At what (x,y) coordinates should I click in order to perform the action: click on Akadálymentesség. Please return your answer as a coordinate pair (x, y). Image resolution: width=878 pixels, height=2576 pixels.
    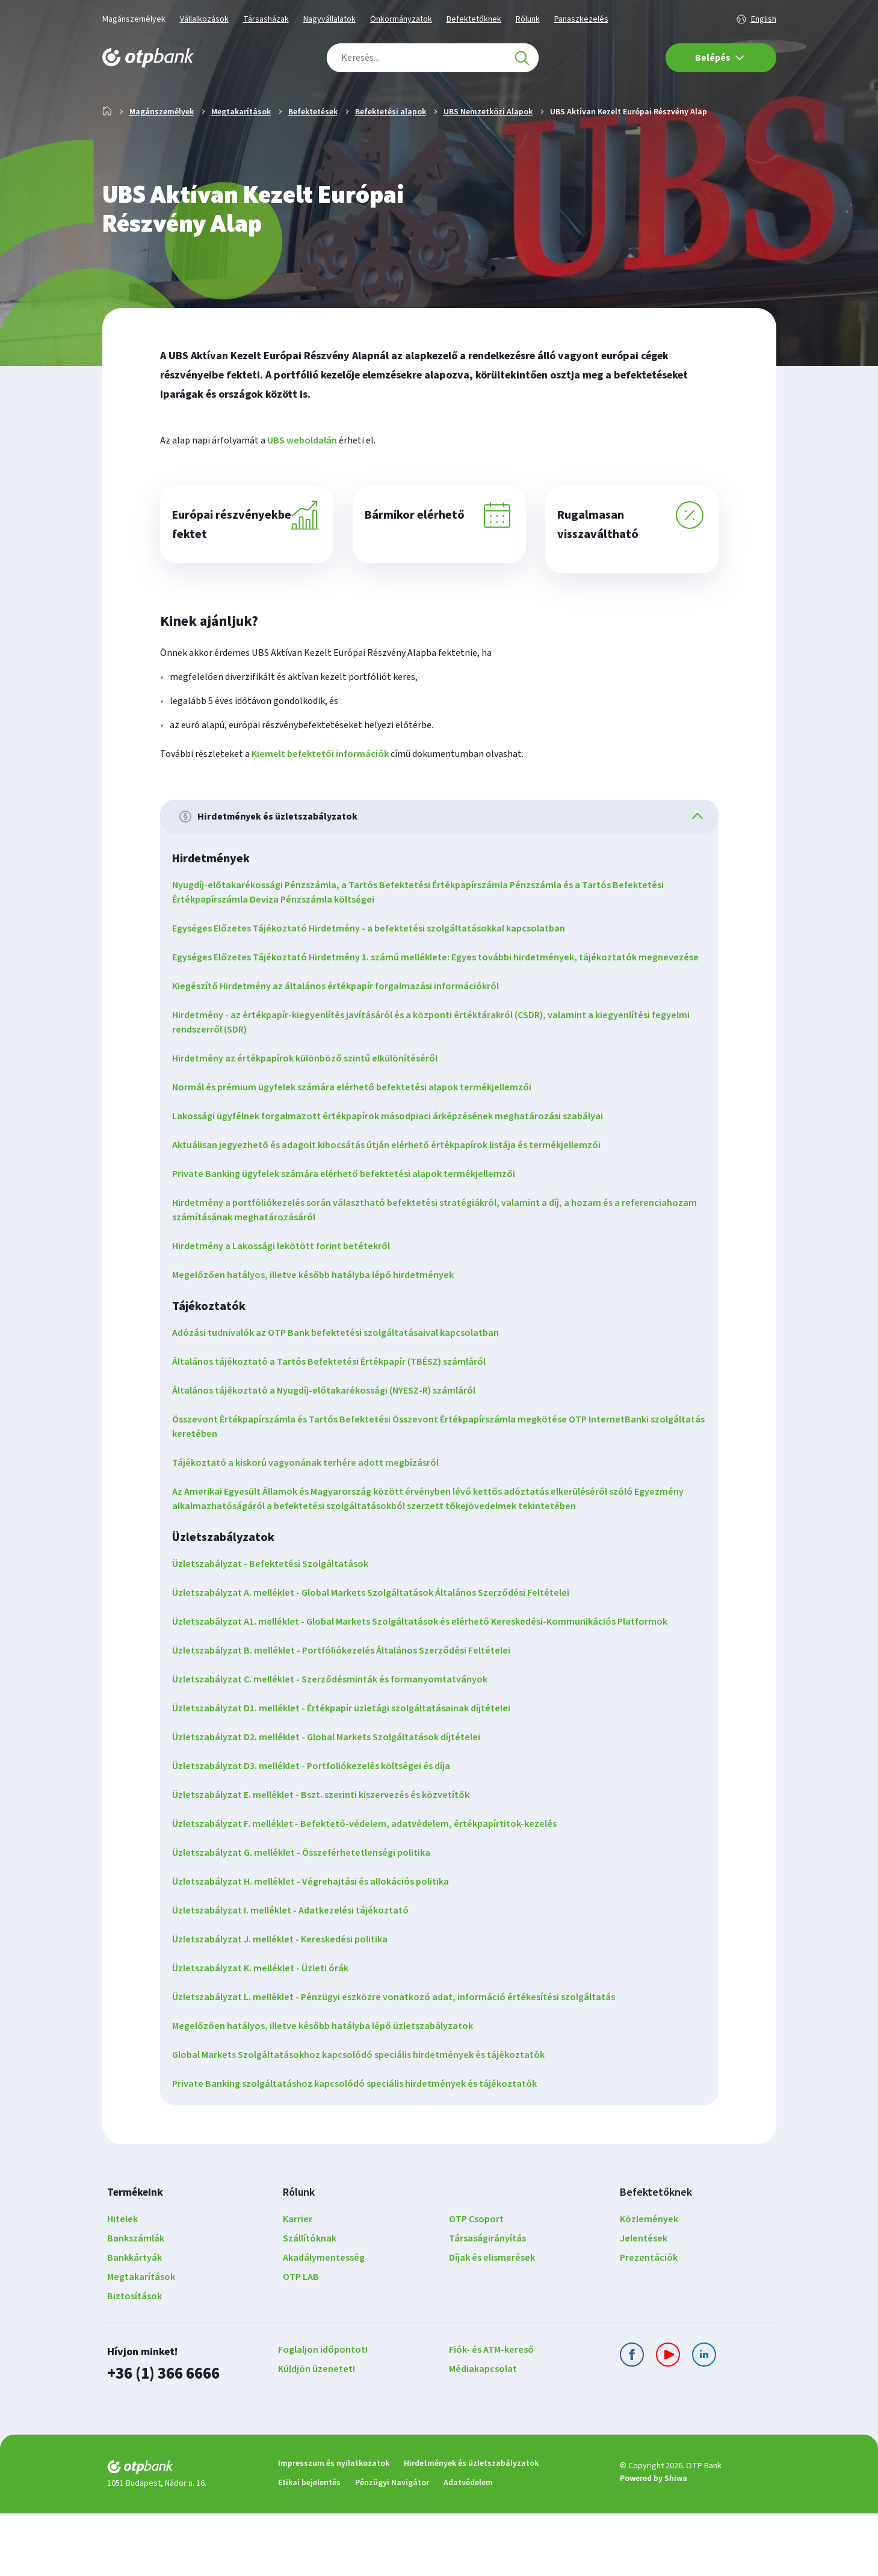
    Looking at the image, I should click on (324, 2323).